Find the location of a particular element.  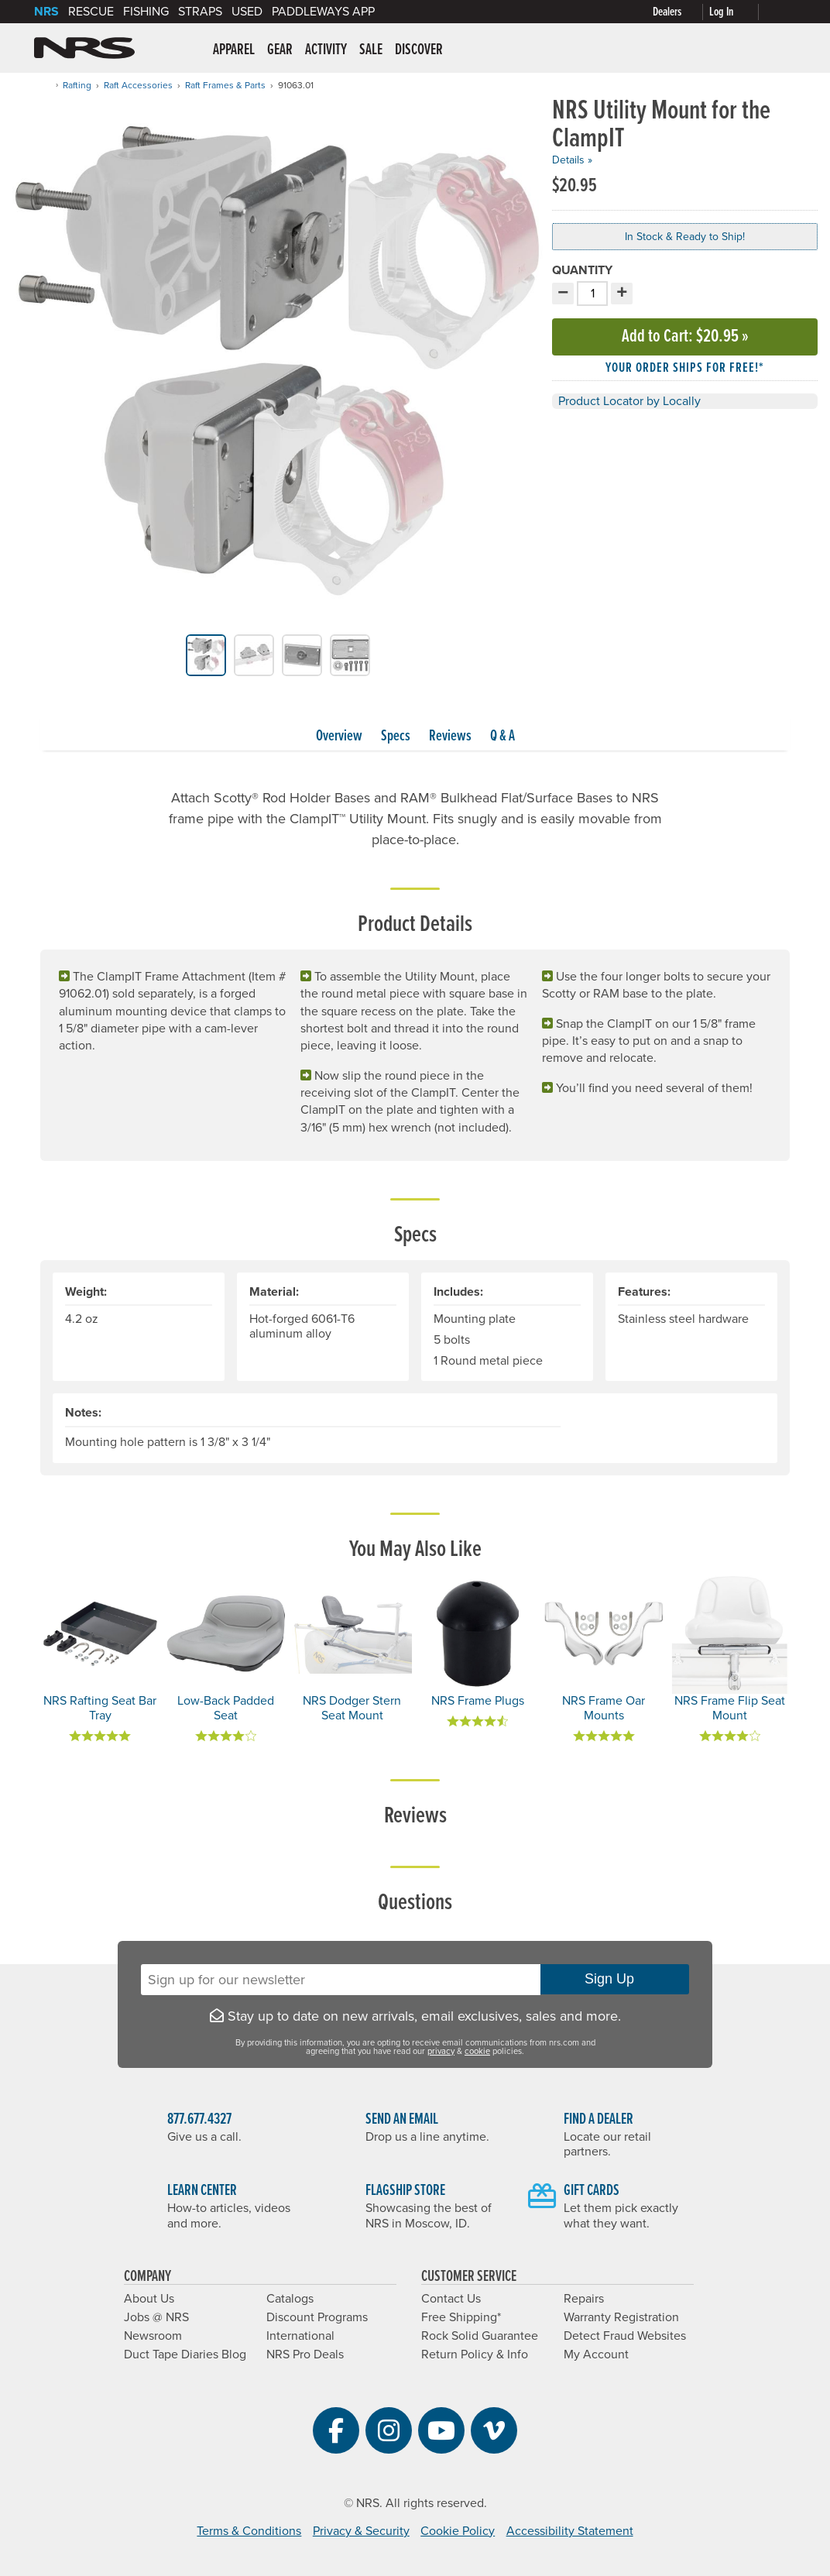

[Home] is located at coordinates (45, 85).